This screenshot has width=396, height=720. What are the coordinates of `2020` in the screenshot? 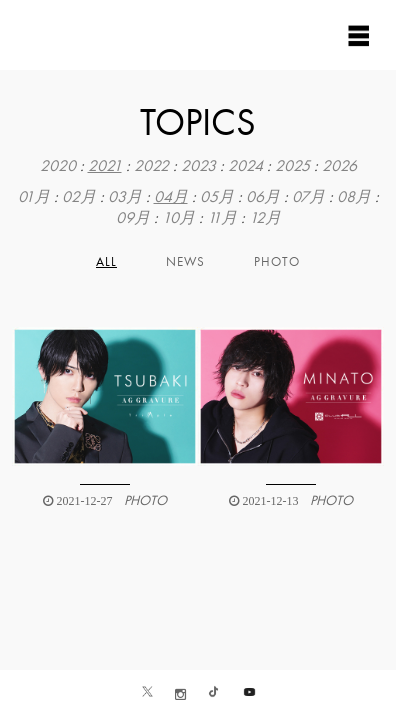 It's located at (58, 166).